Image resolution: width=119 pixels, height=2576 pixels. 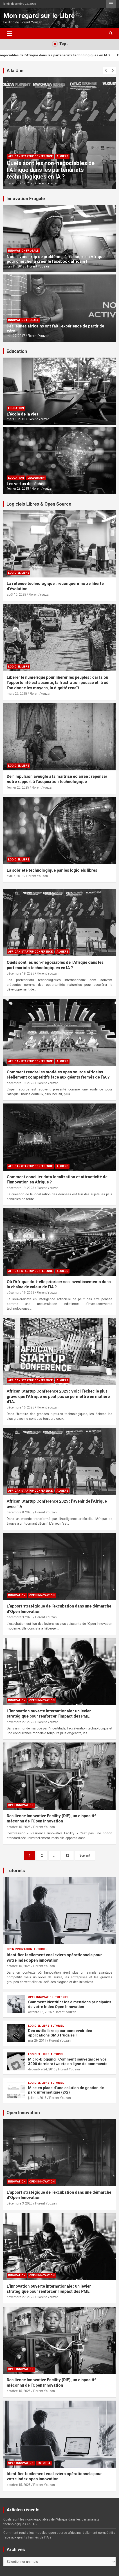 What do you see at coordinates (16, 1870) in the screenshot?
I see `Tutoriels` at bounding box center [16, 1870].